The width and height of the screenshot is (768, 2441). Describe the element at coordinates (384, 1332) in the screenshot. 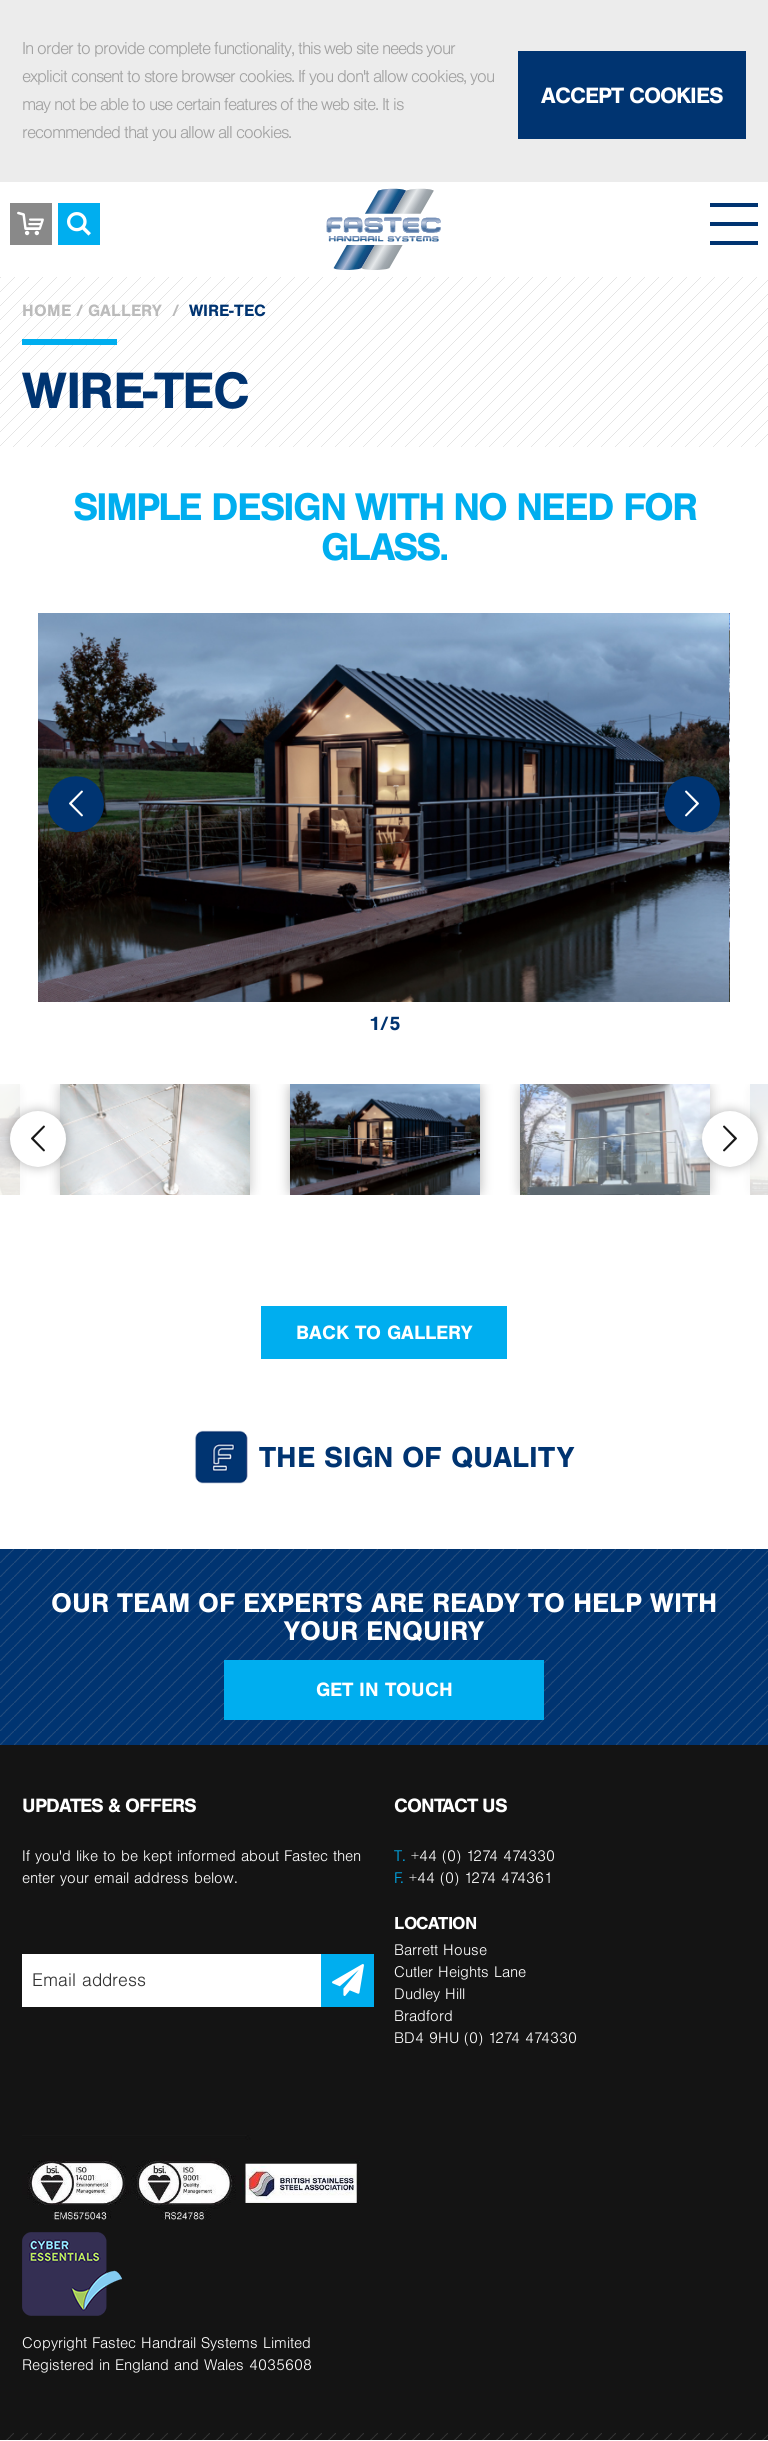

I see `Back to Gallery` at that location.